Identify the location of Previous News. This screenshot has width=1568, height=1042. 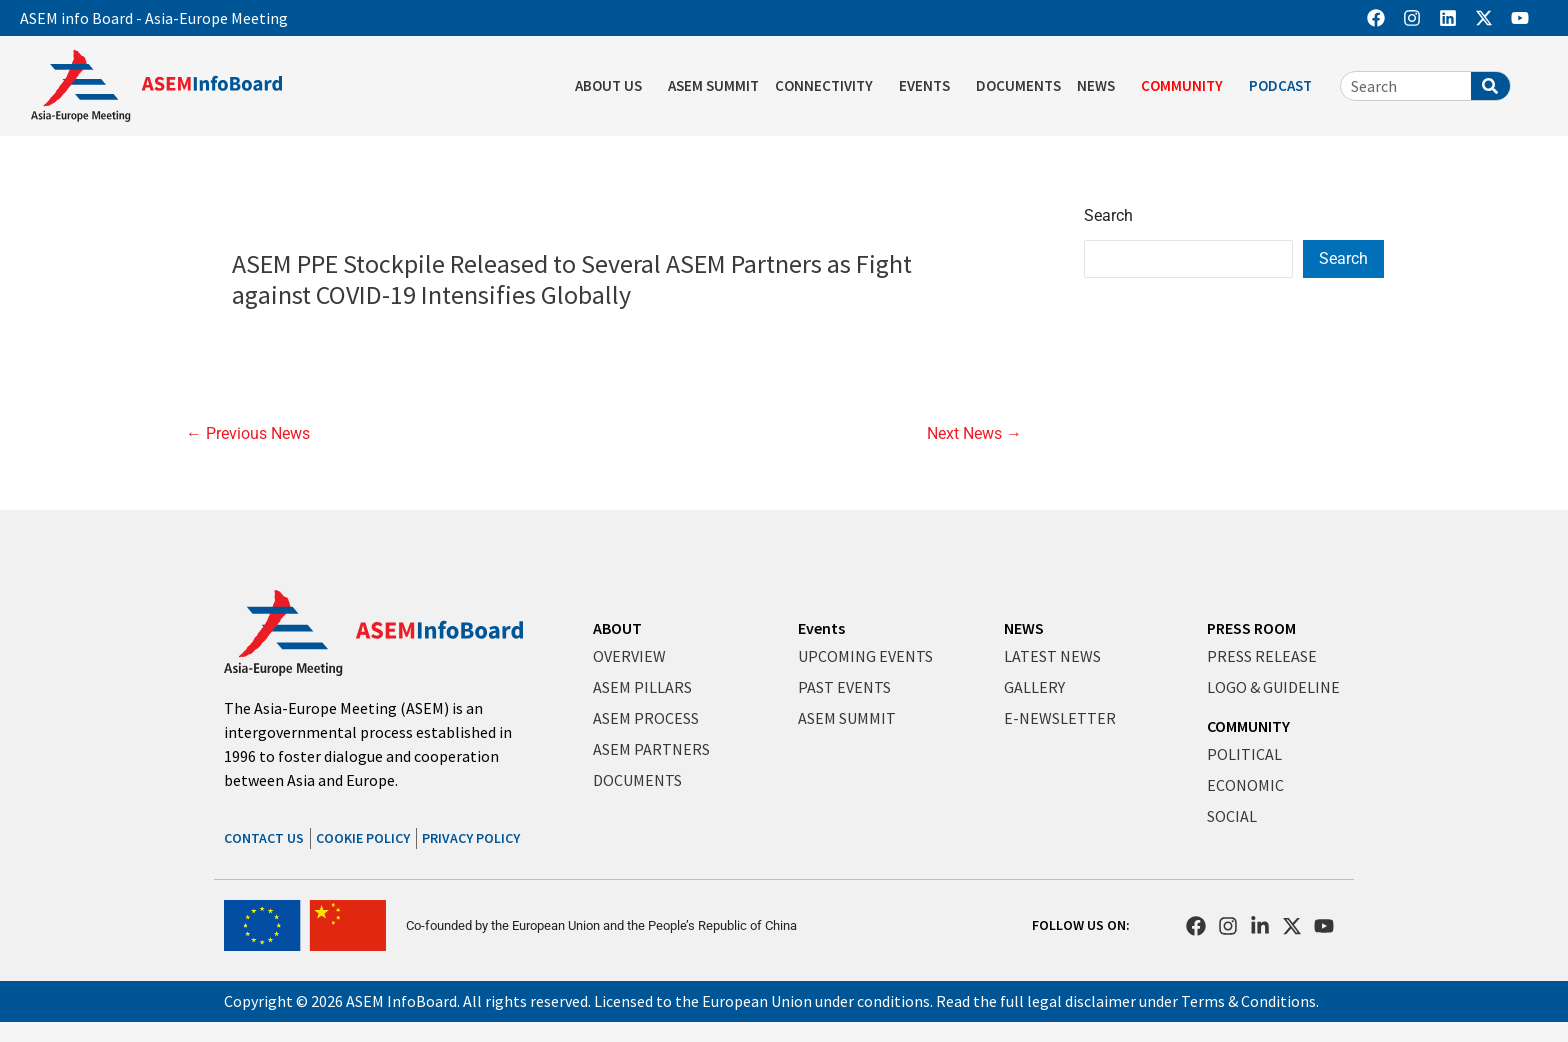
(248, 434).